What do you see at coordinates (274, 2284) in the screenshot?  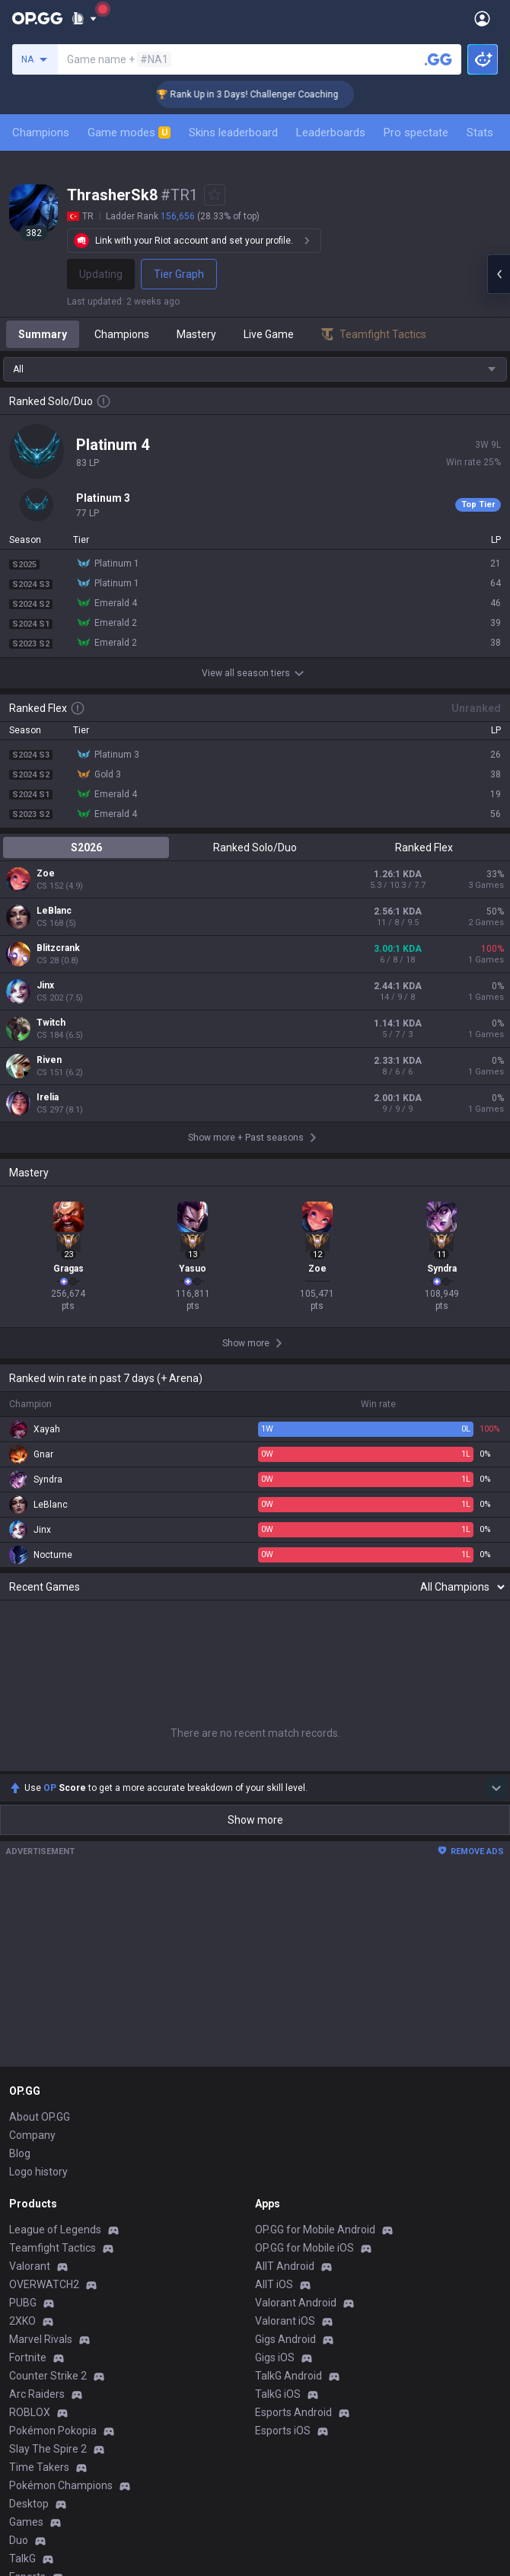 I see `AllT iOS` at bounding box center [274, 2284].